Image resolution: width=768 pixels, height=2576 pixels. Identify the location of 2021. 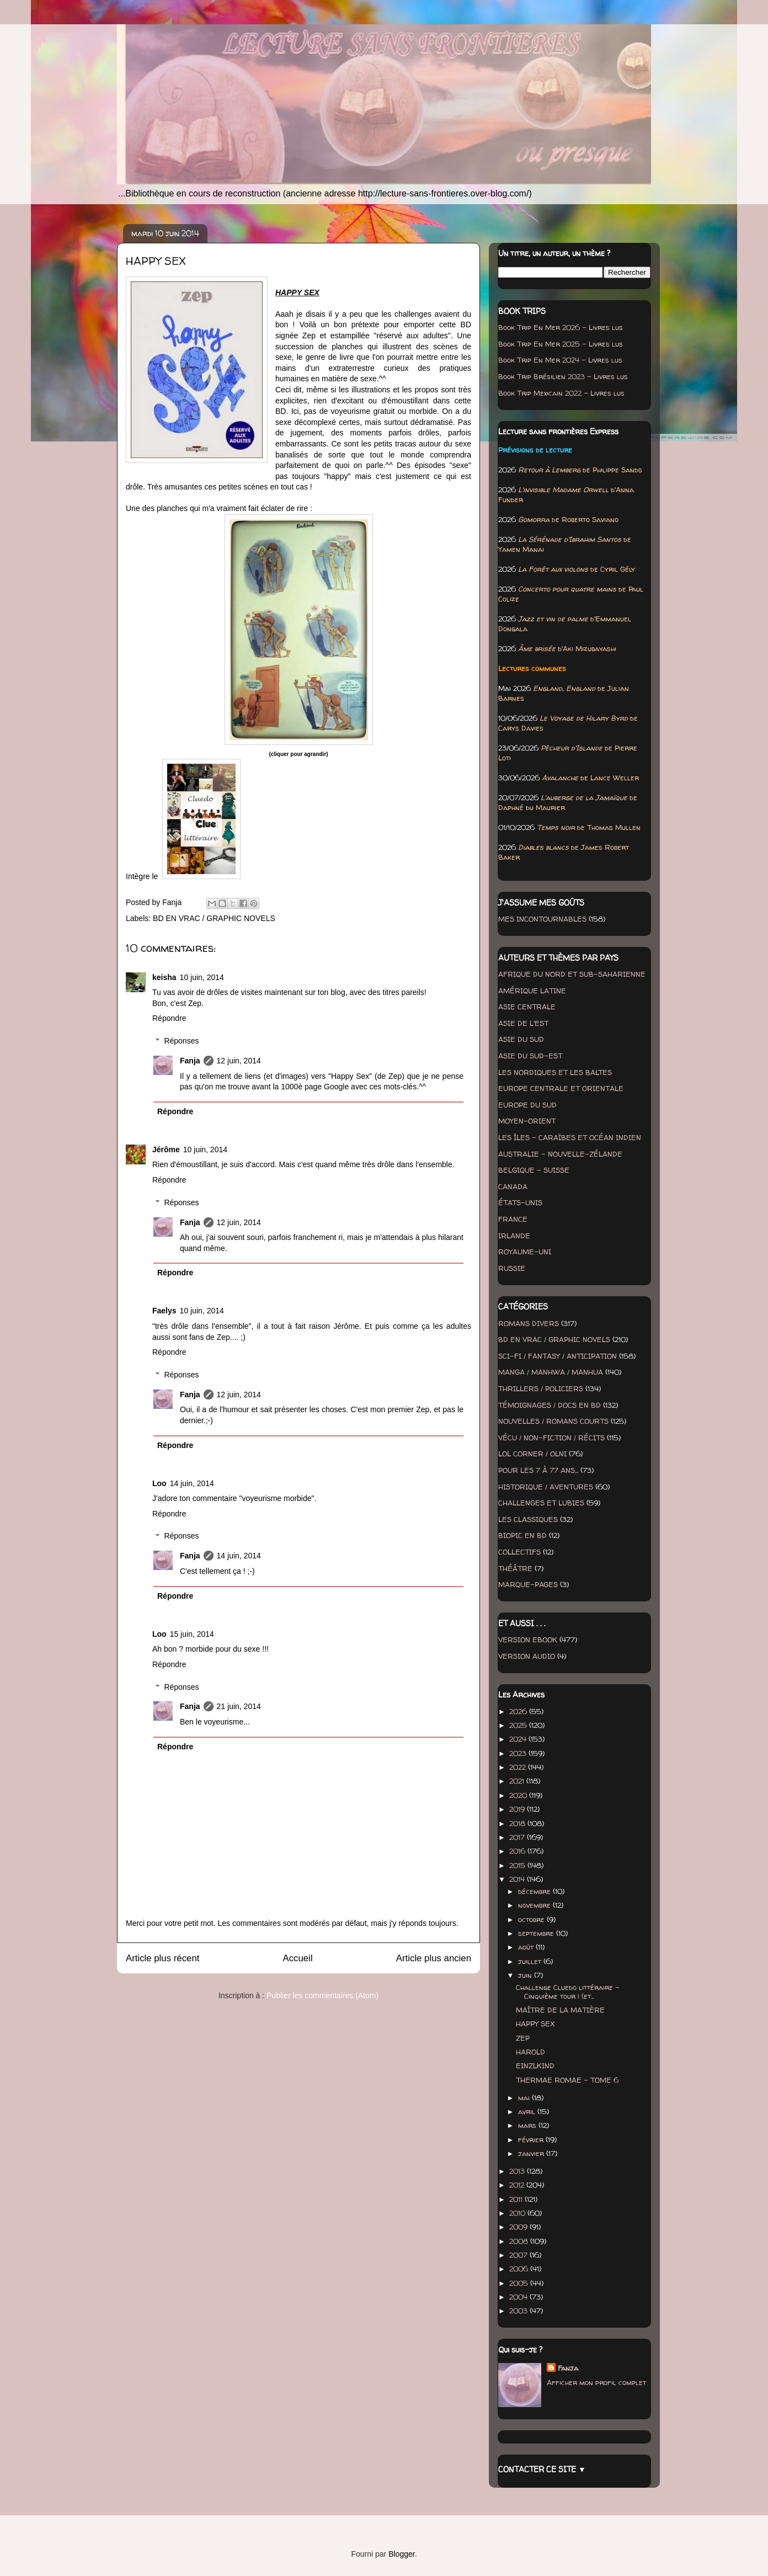
(517, 1781).